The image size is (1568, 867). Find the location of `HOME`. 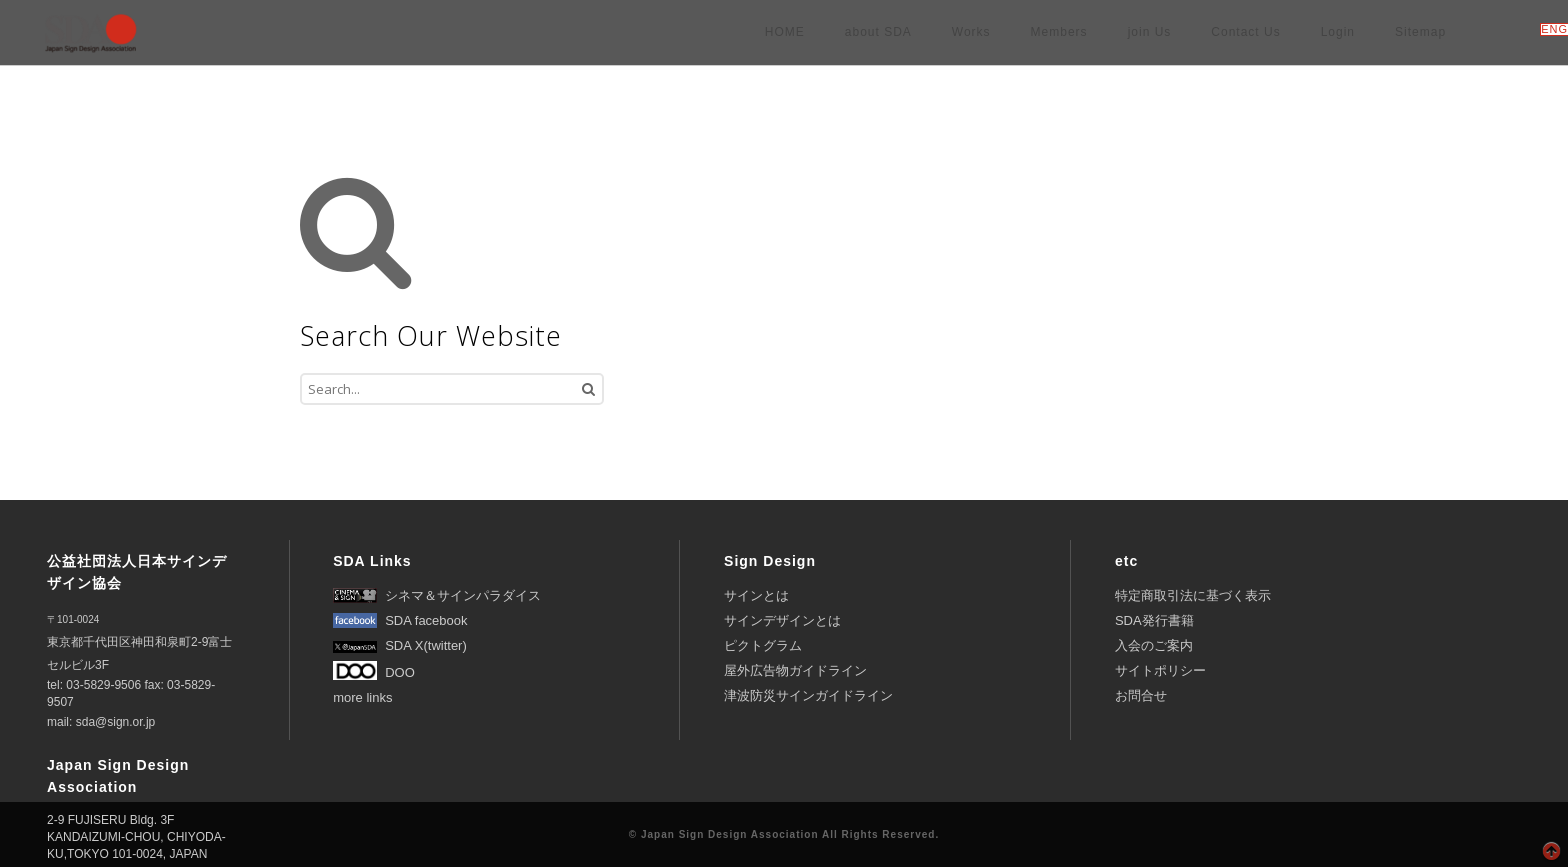

HOME is located at coordinates (785, 32).